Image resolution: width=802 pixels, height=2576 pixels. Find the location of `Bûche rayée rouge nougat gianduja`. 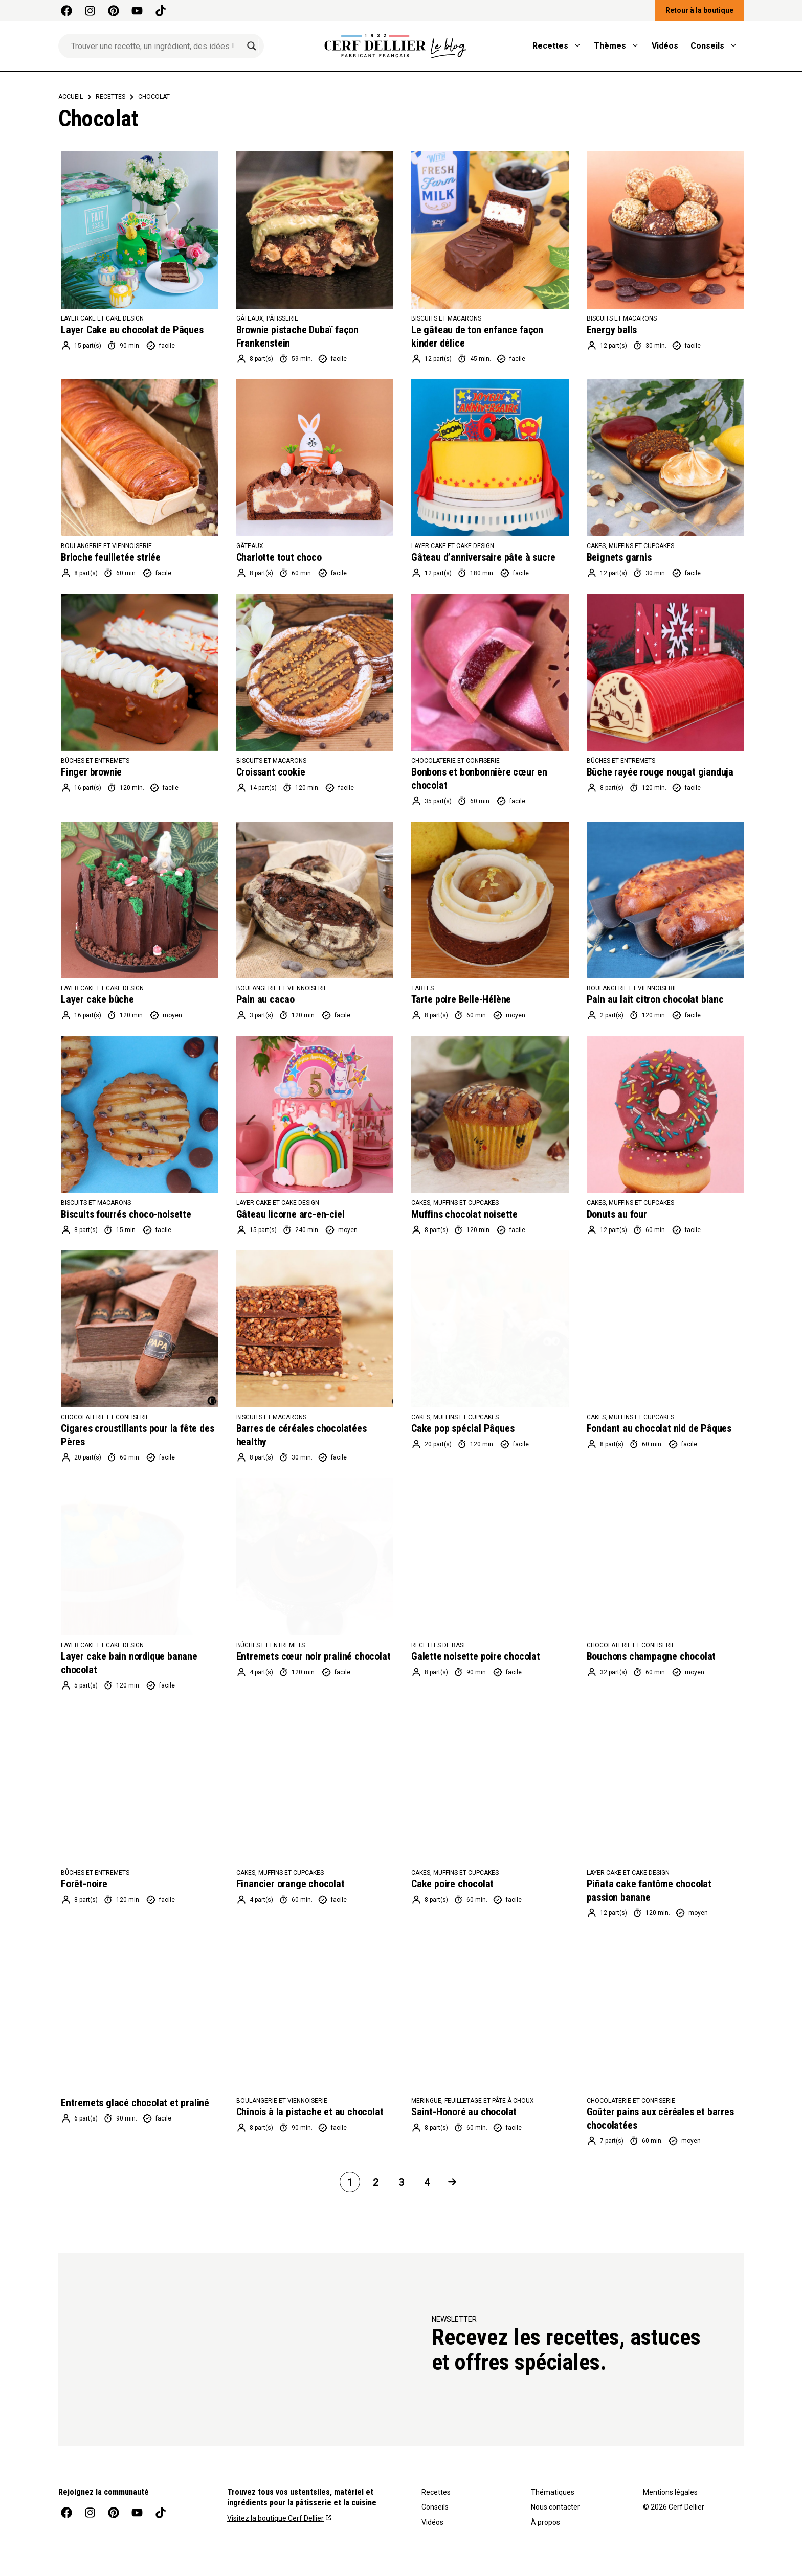

Bûche rayée rouge nougat gianduja is located at coordinates (660, 772).